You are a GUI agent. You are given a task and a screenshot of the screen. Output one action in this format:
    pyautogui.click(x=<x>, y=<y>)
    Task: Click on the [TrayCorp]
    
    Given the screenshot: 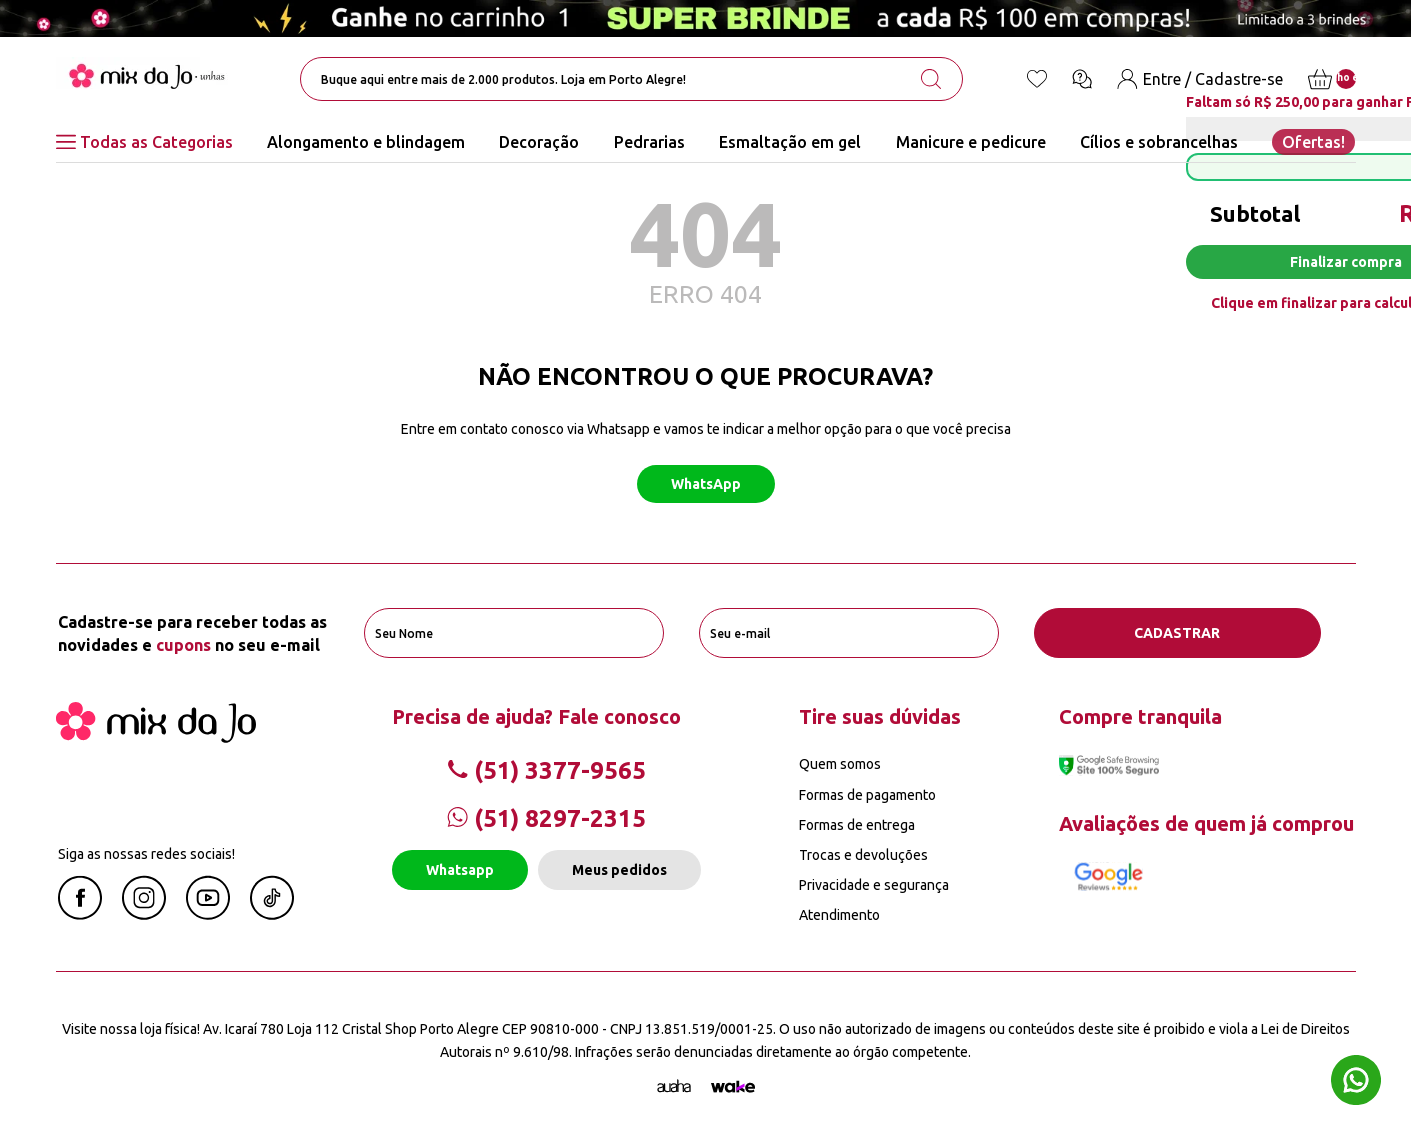 What is the action you would take?
    pyautogui.click(x=733, y=1087)
    